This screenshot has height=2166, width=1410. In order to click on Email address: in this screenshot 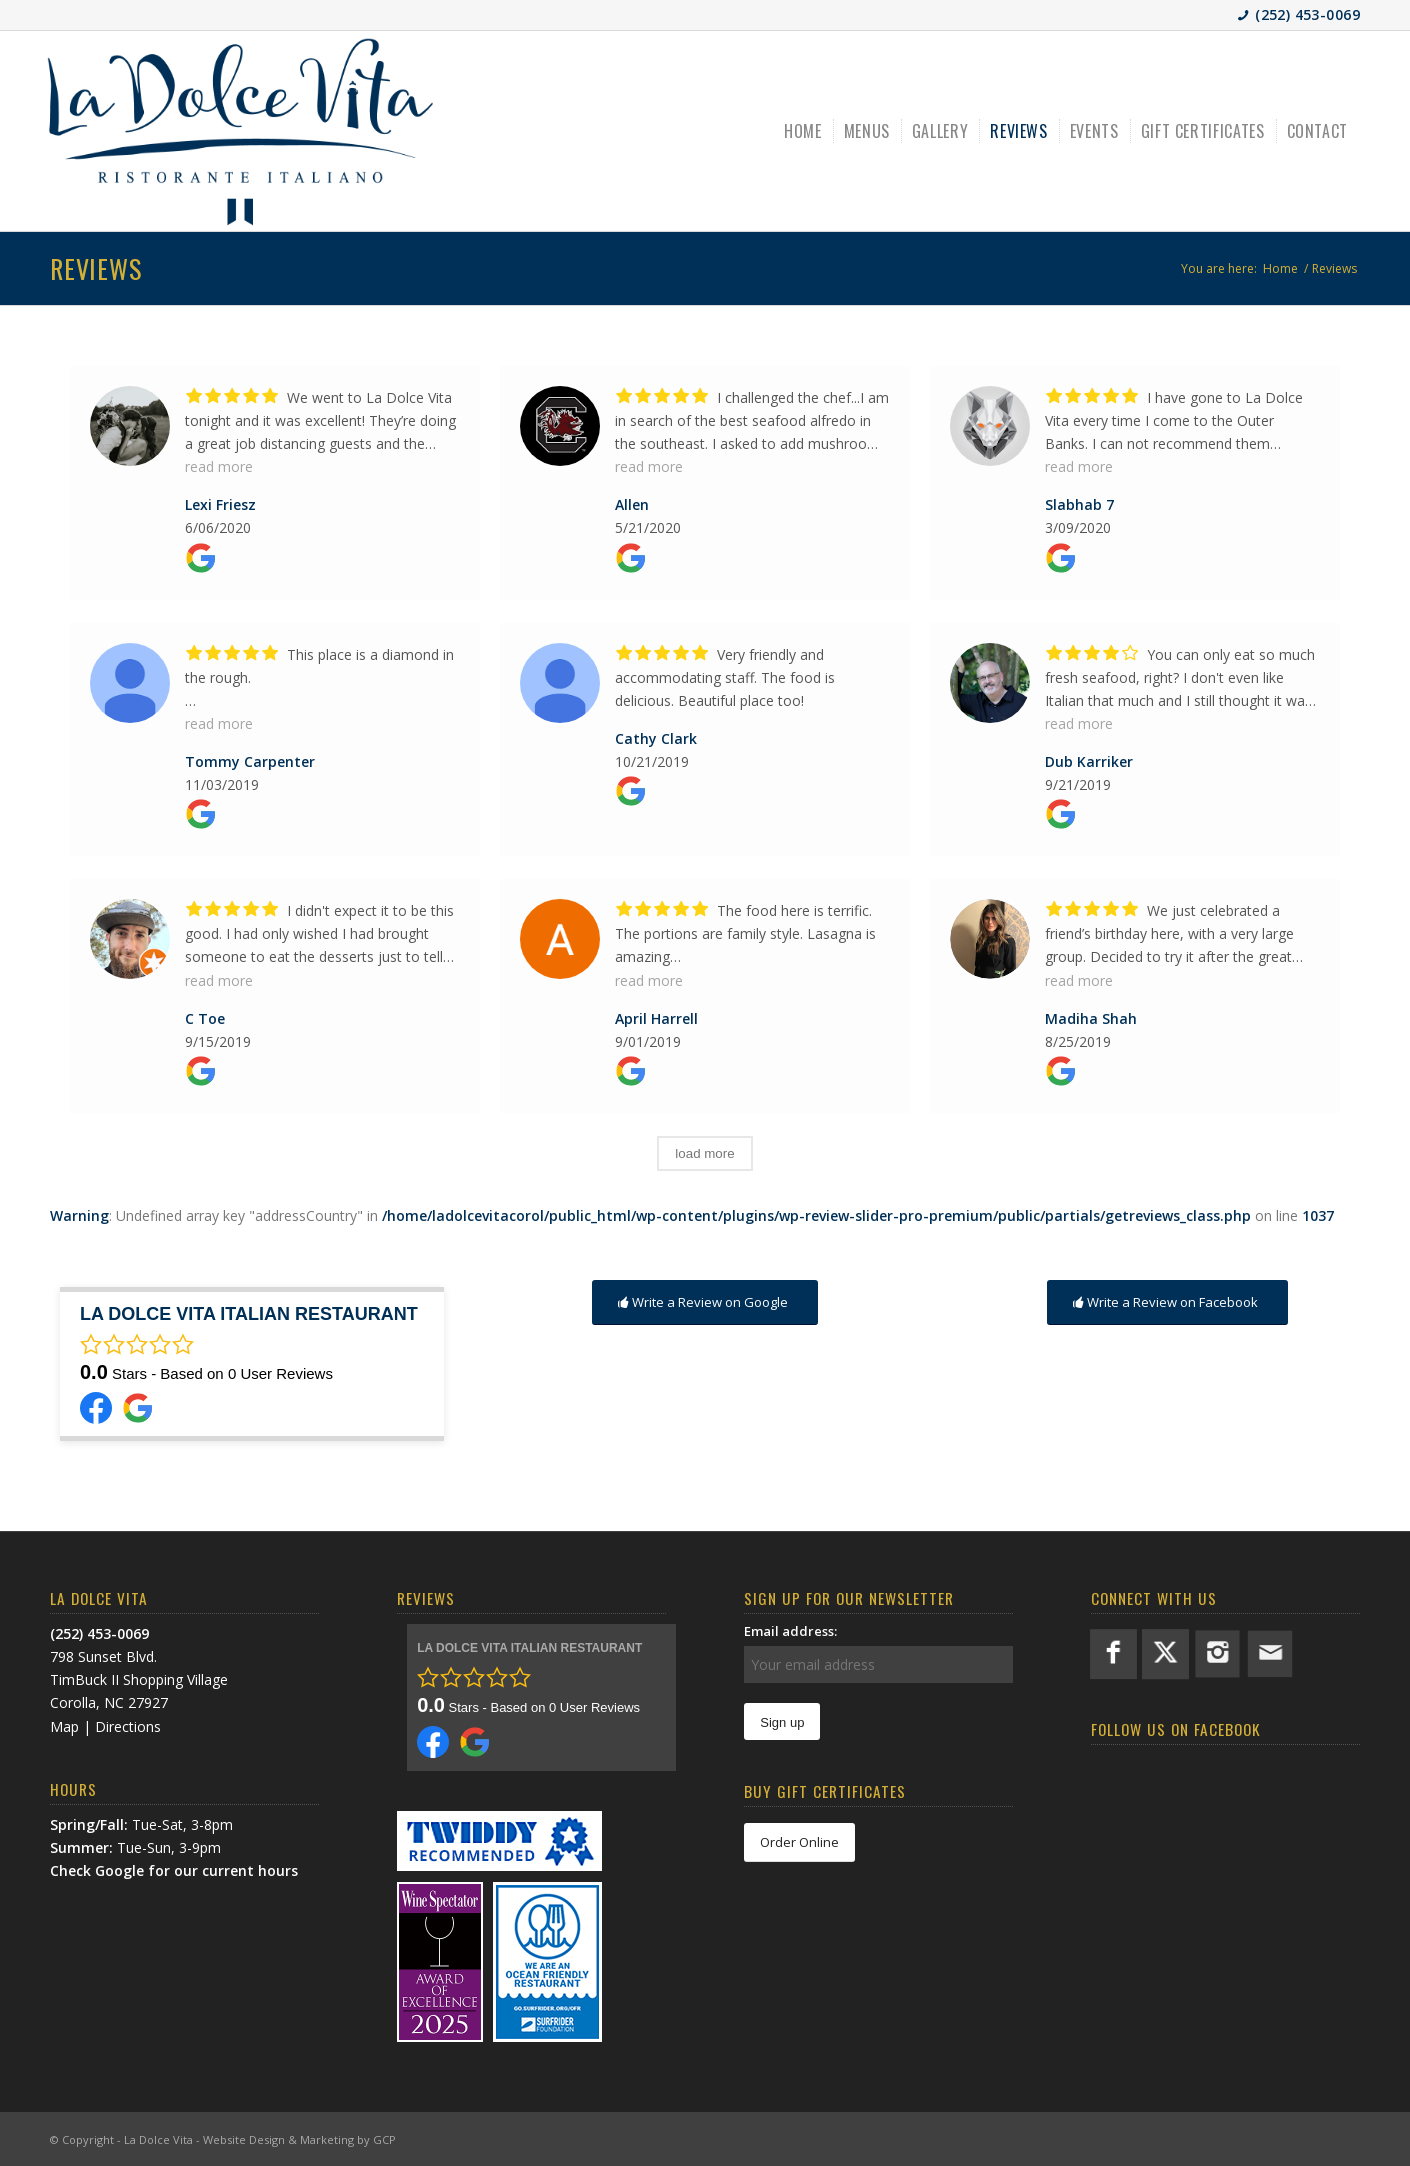, I will do `click(790, 1631)`.